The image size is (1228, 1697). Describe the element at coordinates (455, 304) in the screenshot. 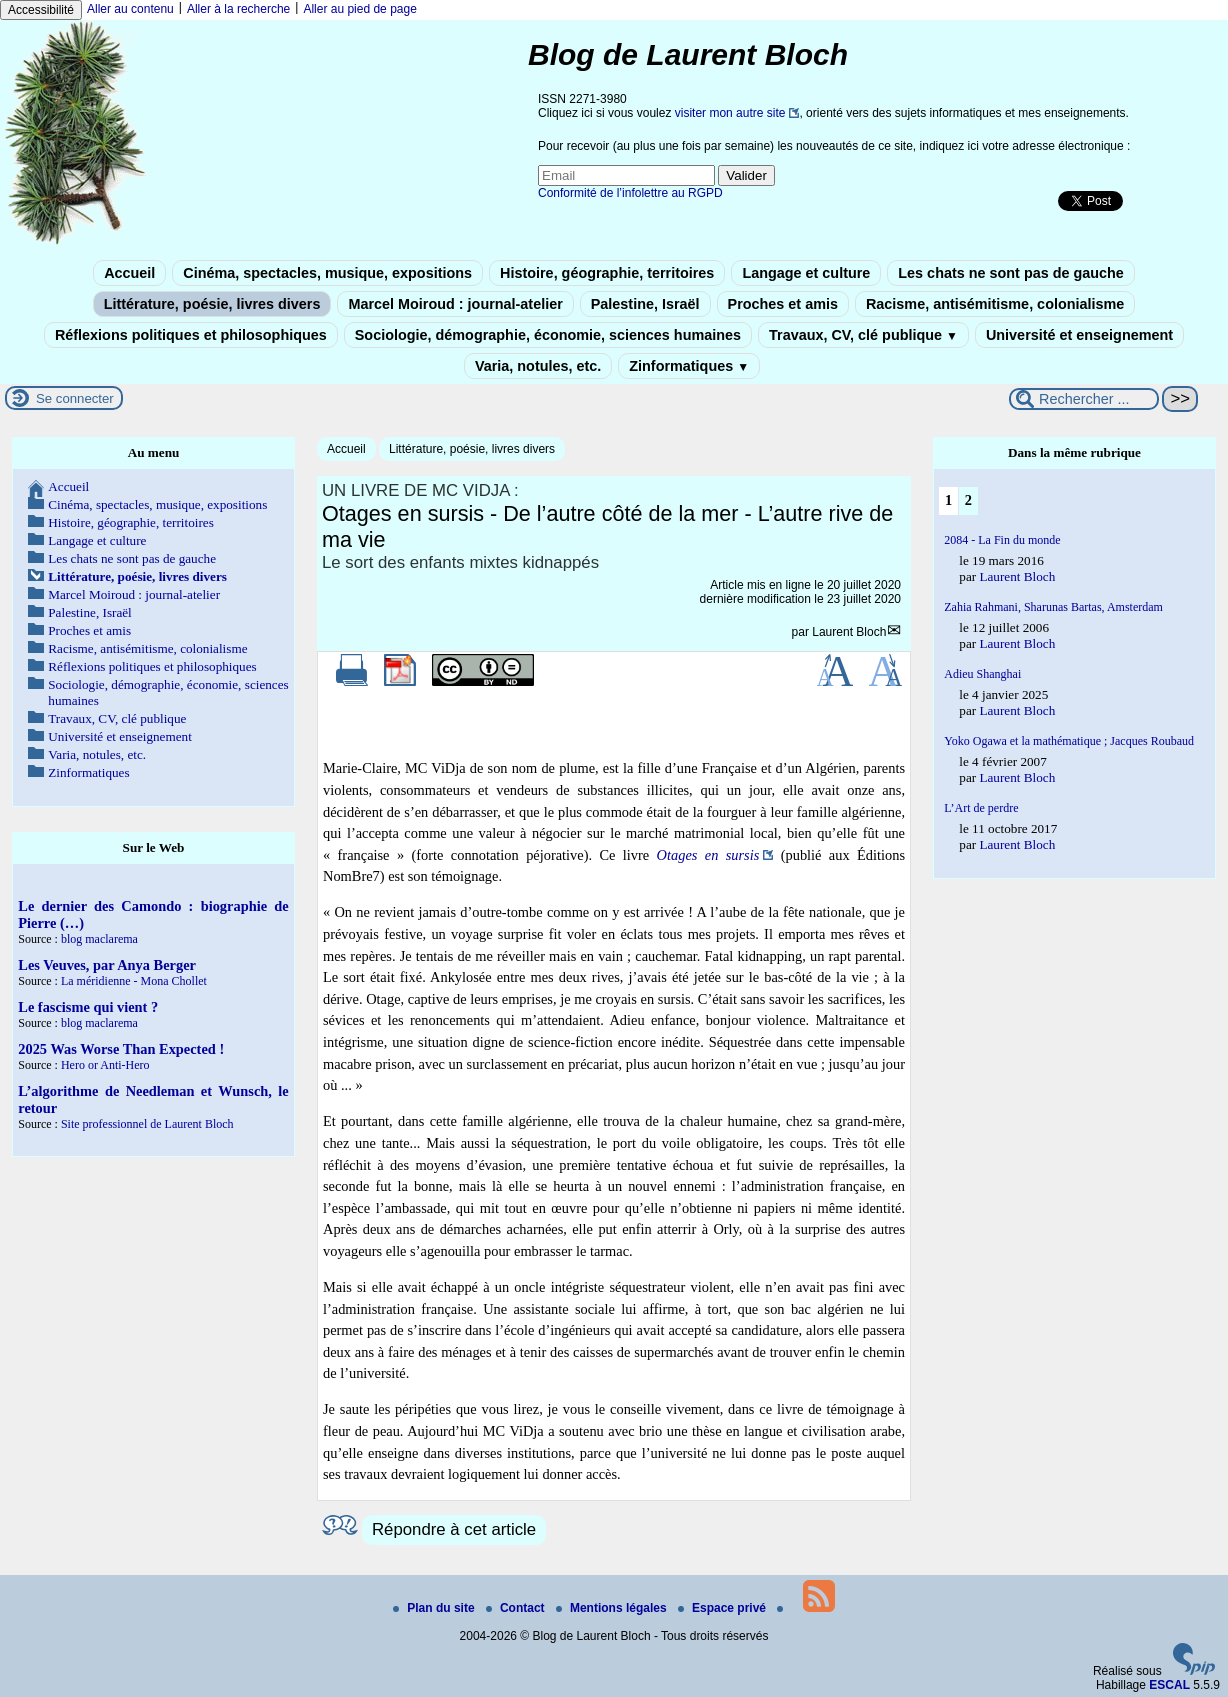

I see `Marcel Moiroud : journal-atelier` at that location.